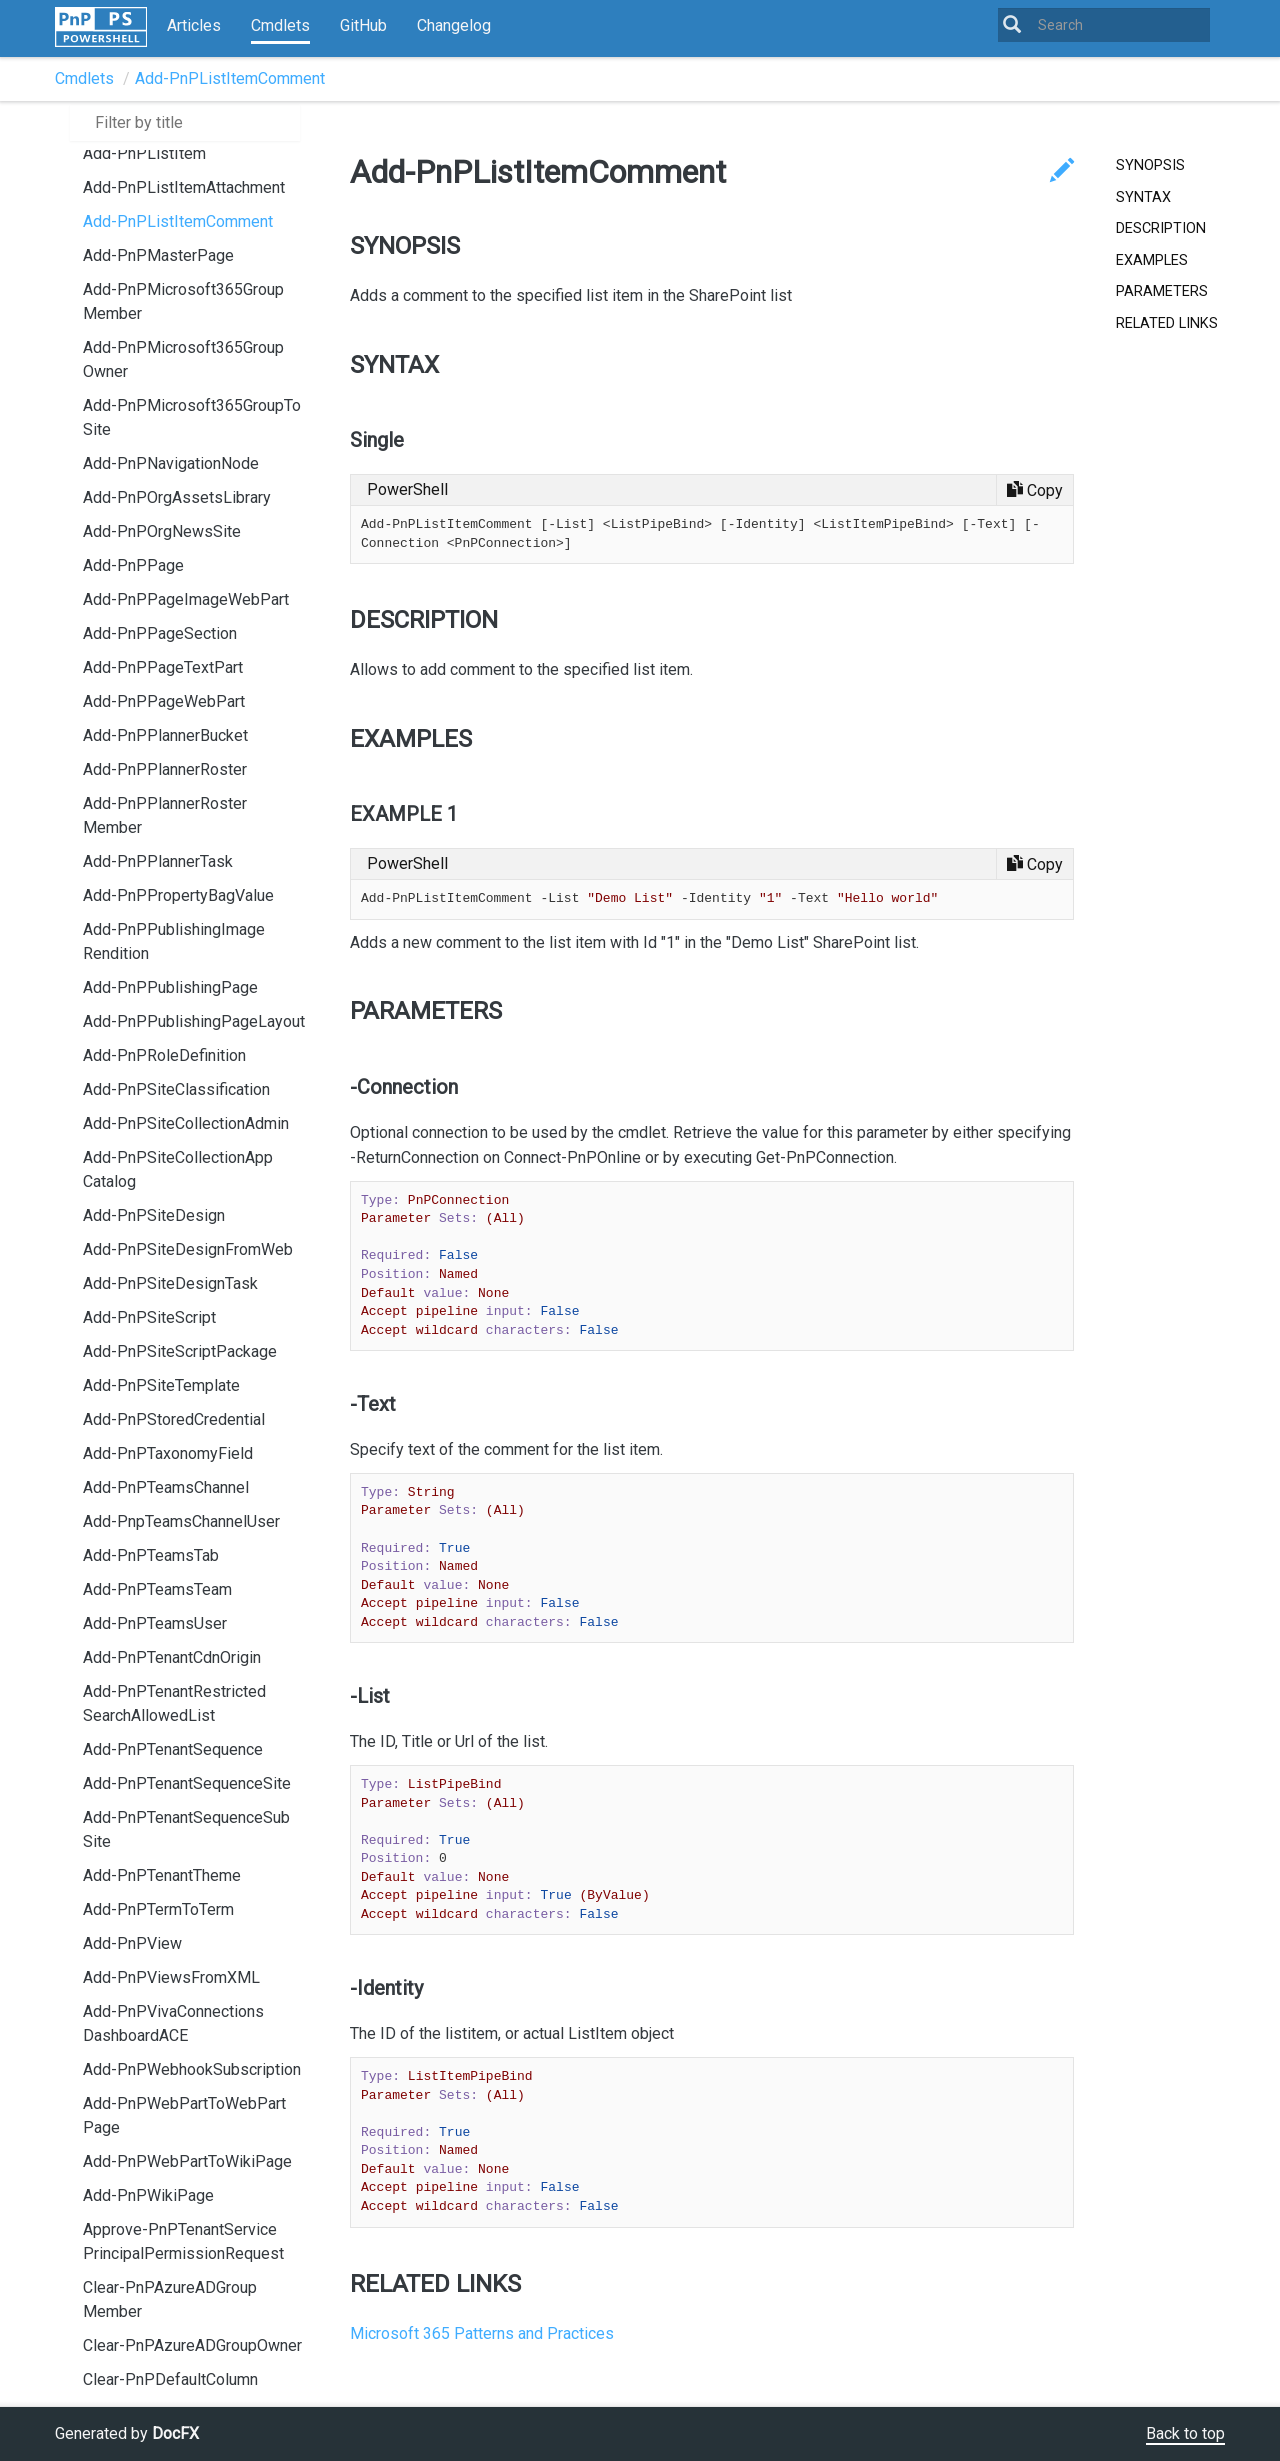 The image size is (1280, 2461). What do you see at coordinates (194, 25) in the screenshot?
I see `Articles` at bounding box center [194, 25].